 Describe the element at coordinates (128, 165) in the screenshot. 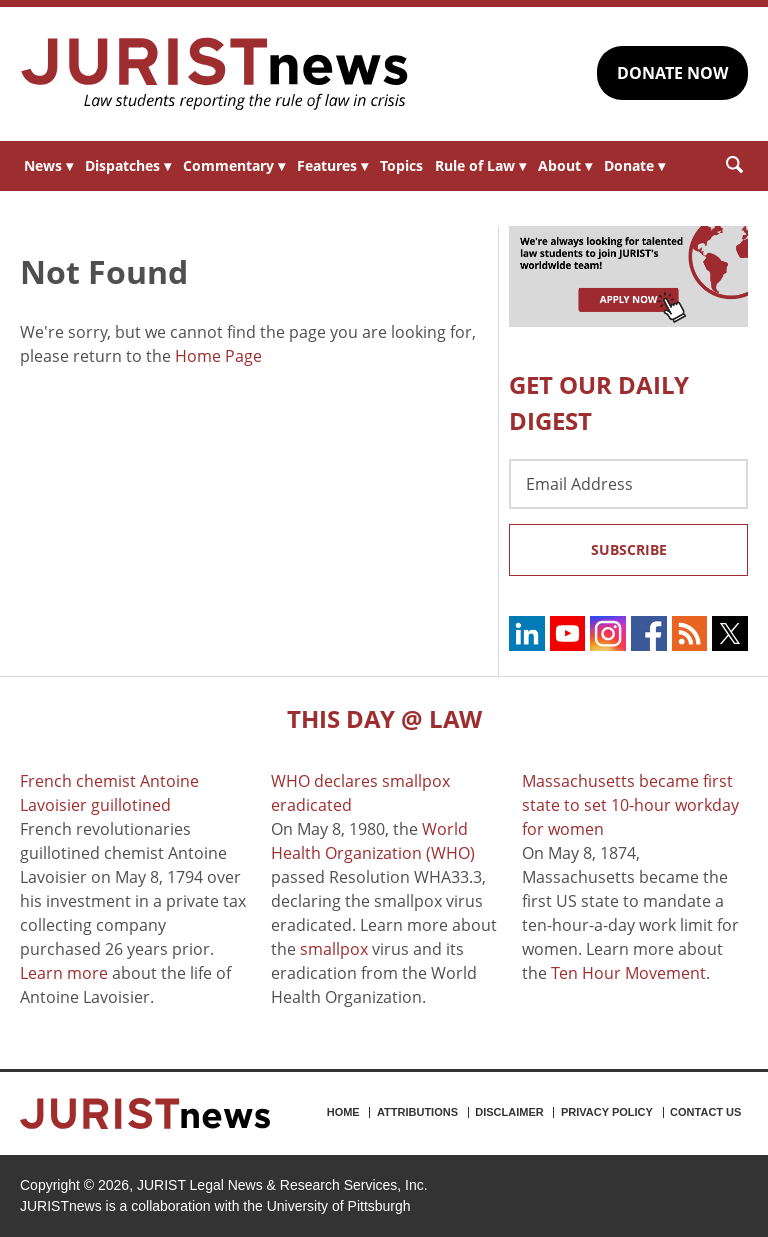

I see `Dispatches` at that location.